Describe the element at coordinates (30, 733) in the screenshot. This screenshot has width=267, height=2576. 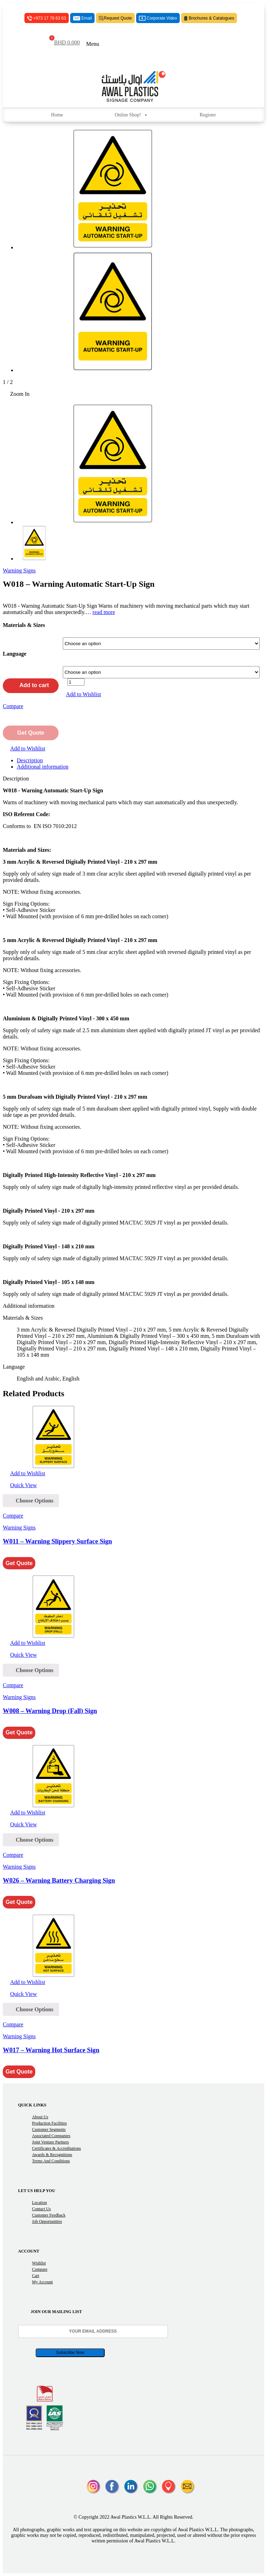
I see `Get Quote` at that location.